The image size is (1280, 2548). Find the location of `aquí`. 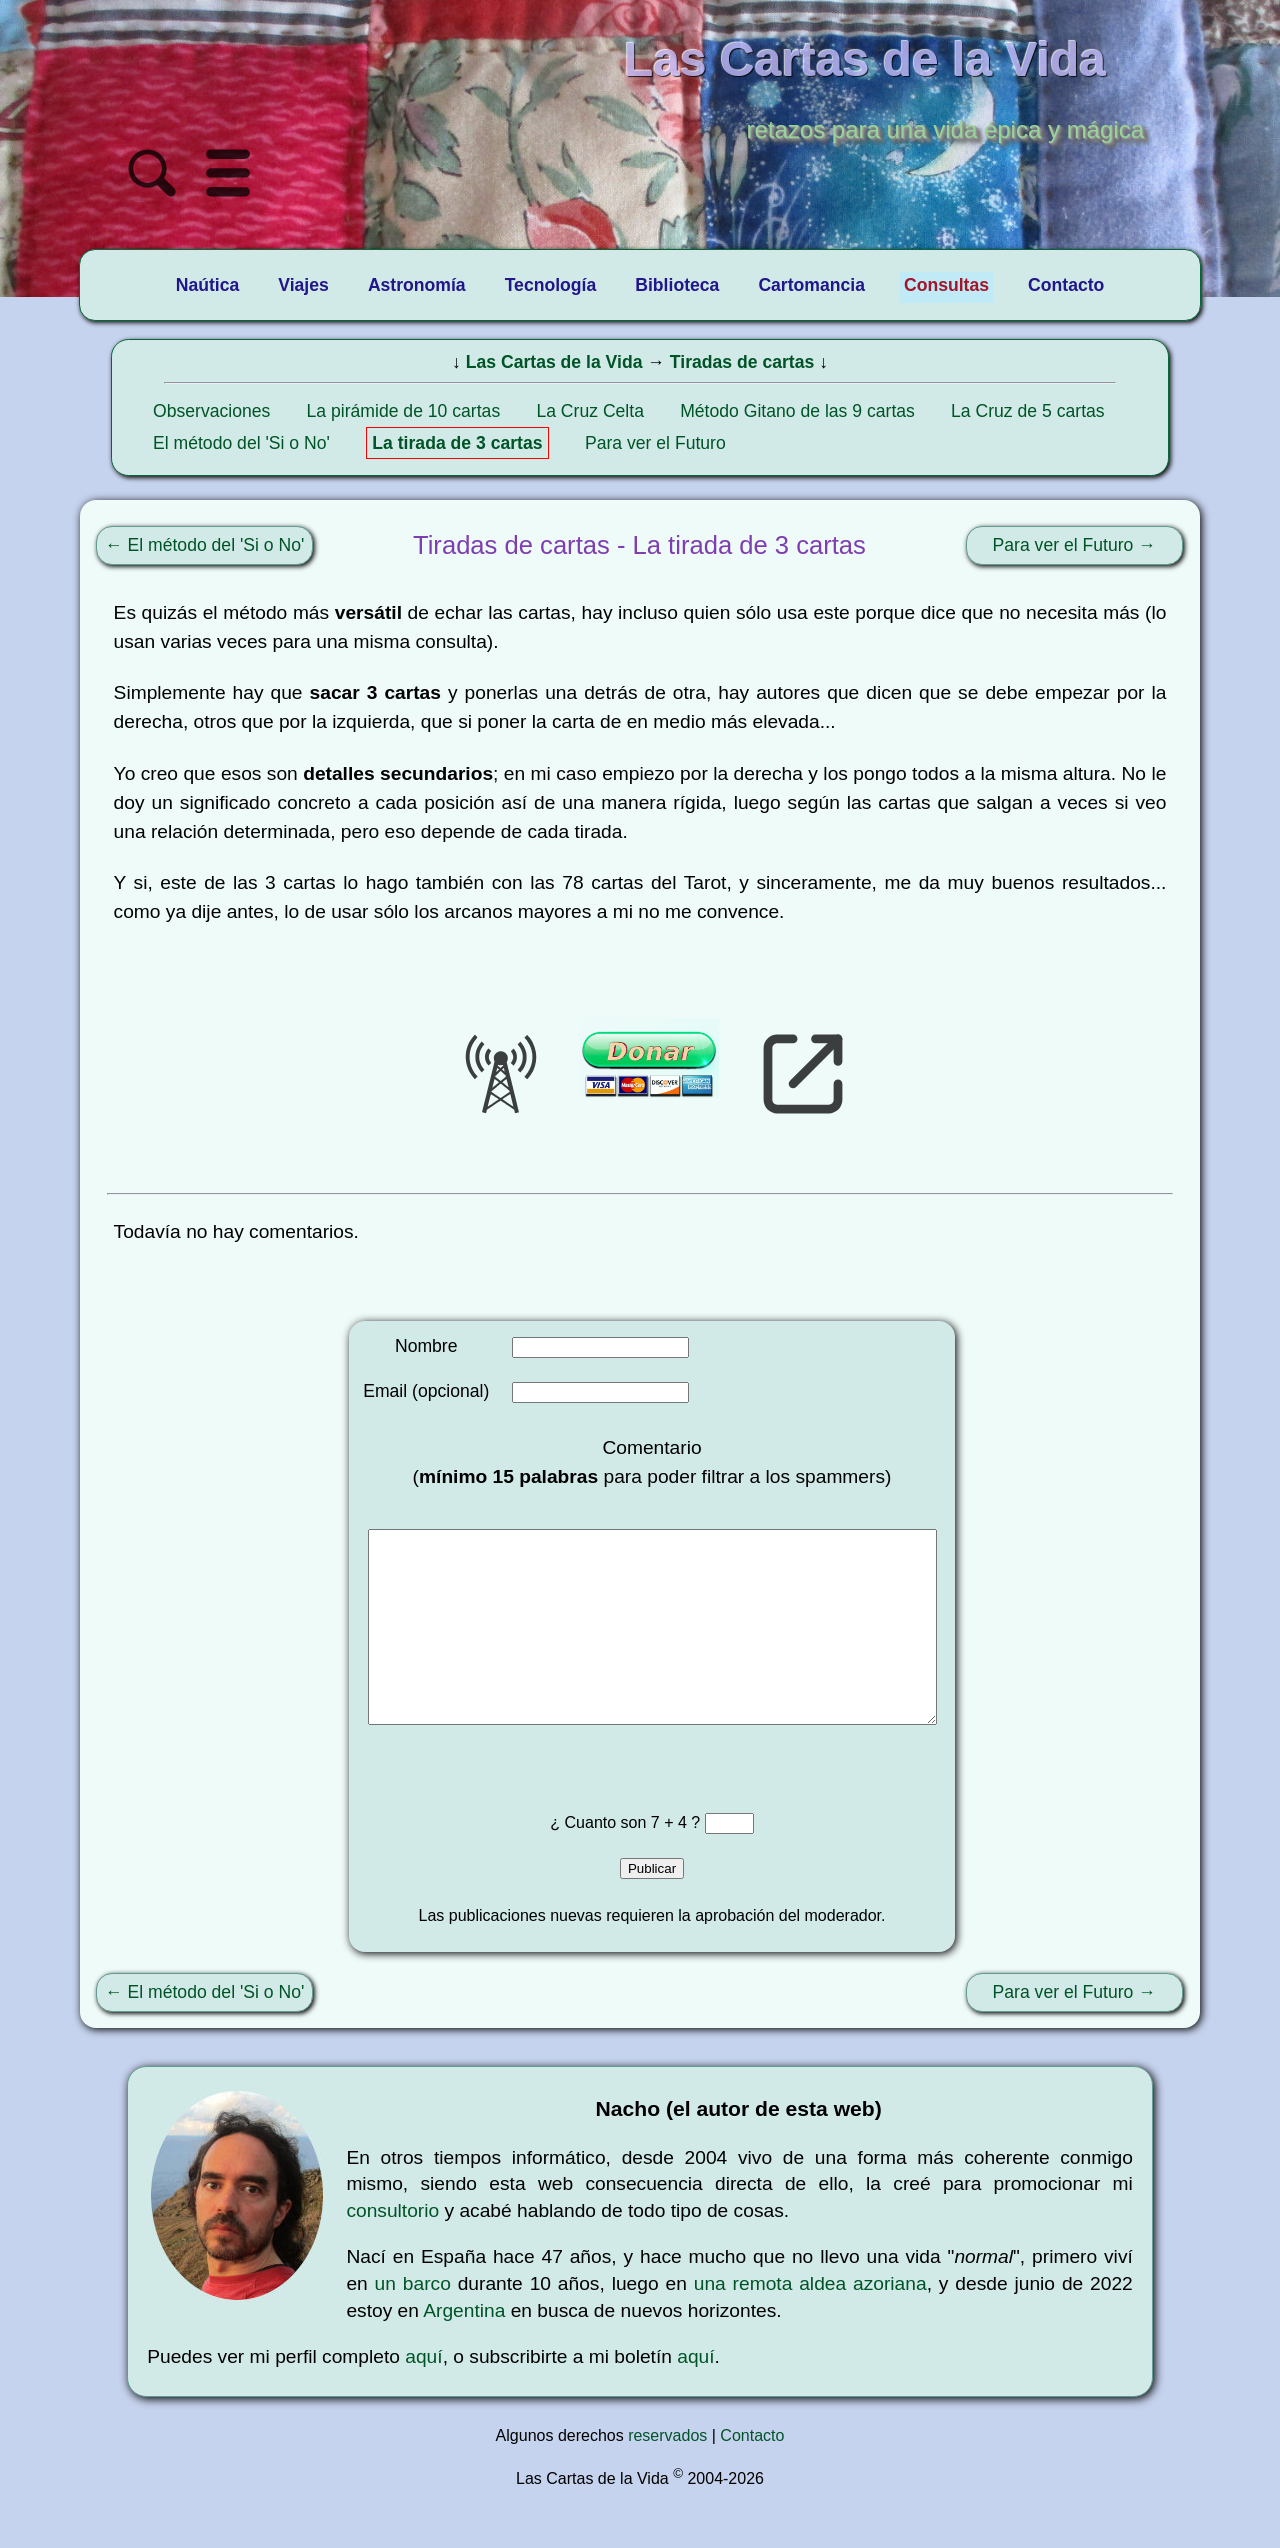

aquí is located at coordinates (423, 2396).